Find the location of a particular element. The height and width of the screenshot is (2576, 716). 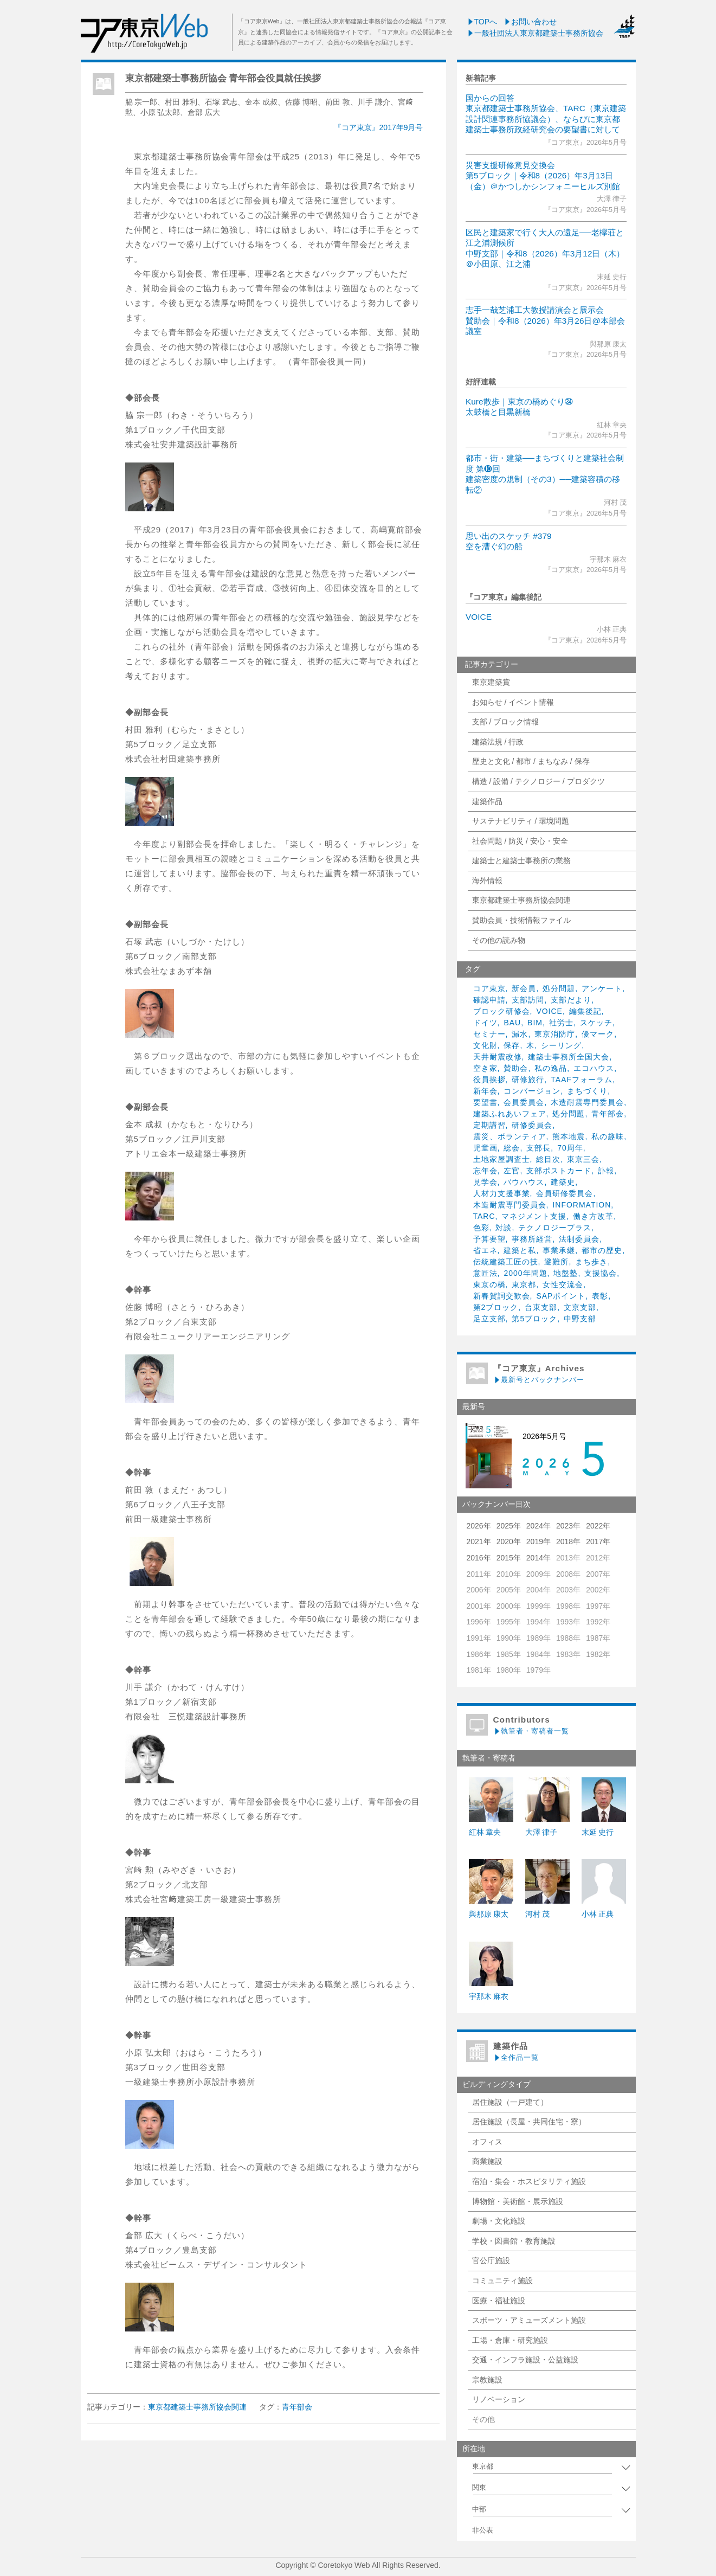

文化財 is located at coordinates (485, 1045).